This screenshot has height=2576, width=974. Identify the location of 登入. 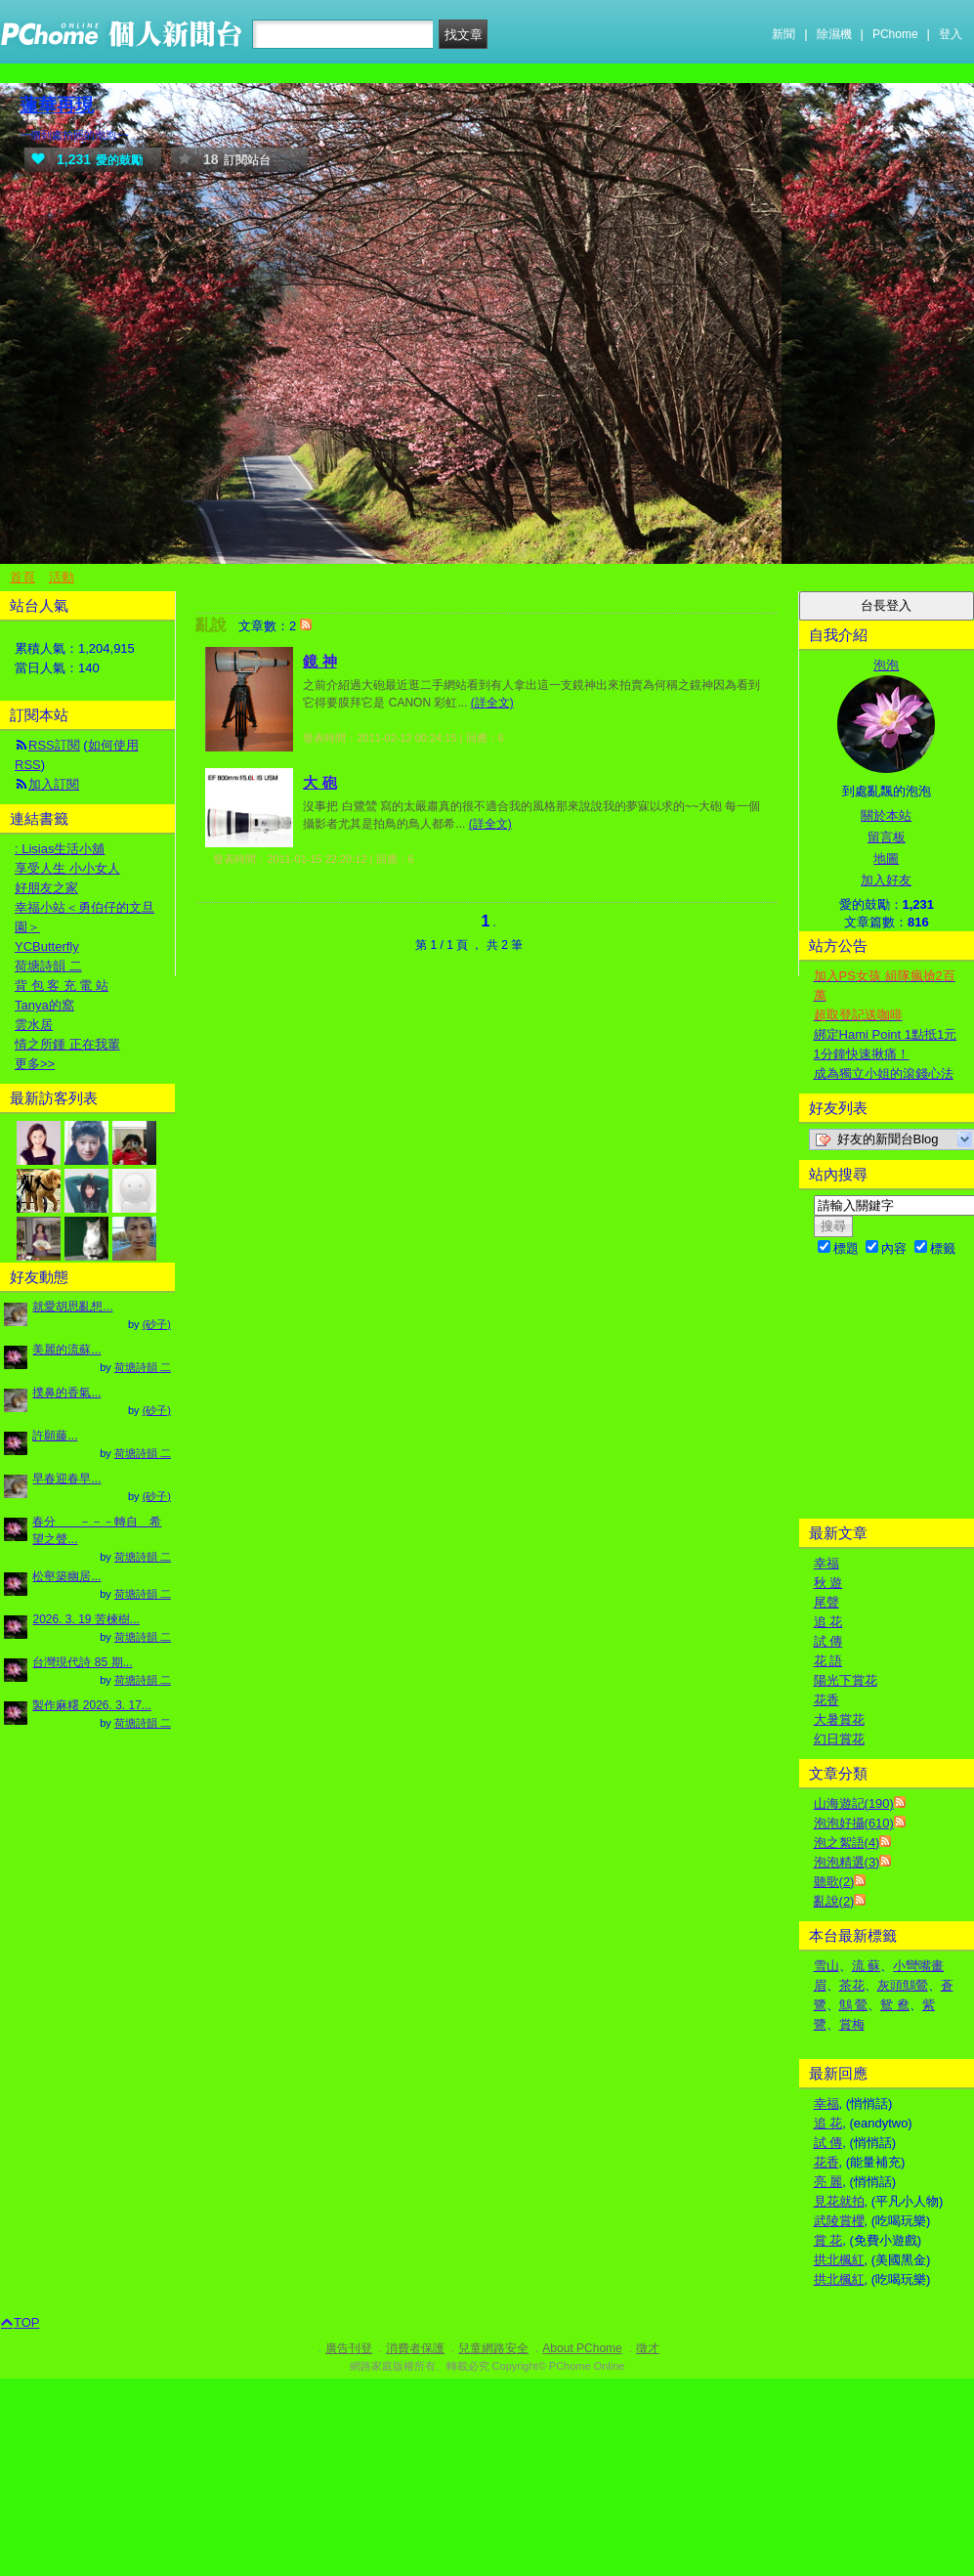
(950, 34).